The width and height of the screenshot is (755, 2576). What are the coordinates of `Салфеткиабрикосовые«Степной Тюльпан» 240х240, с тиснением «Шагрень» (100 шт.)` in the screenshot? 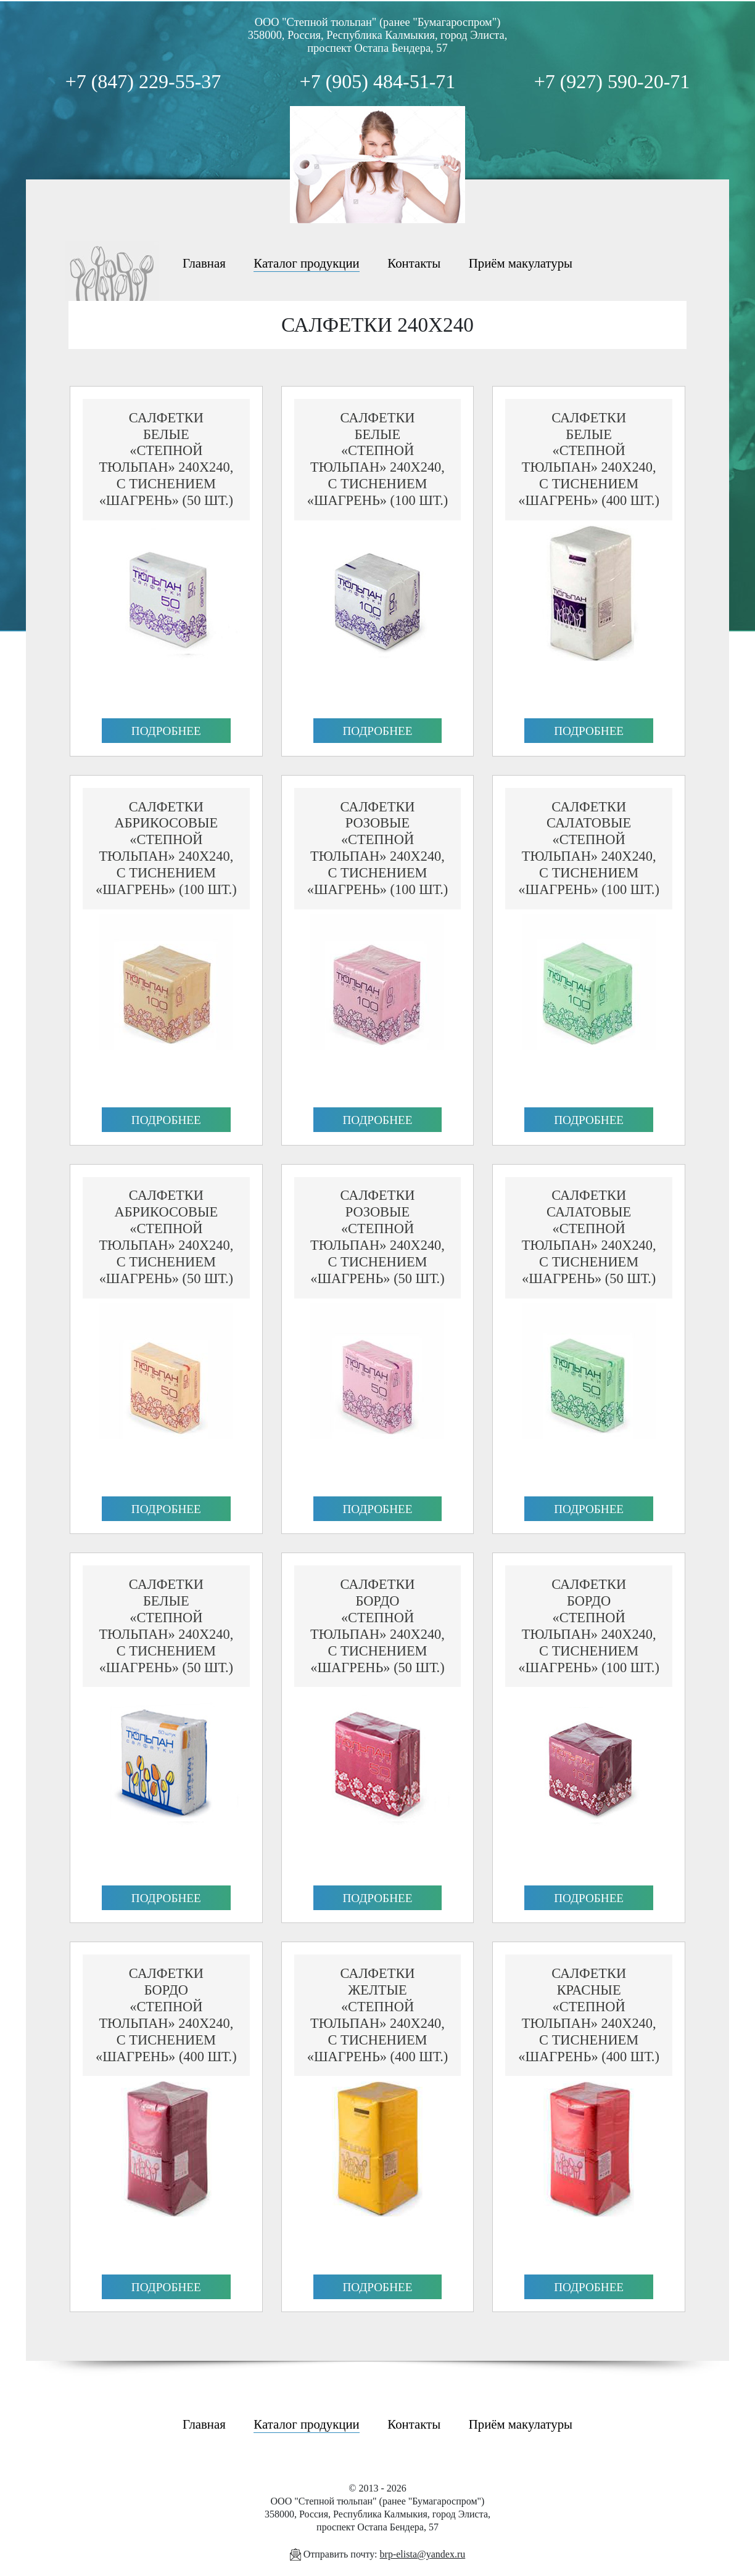 It's located at (166, 848).